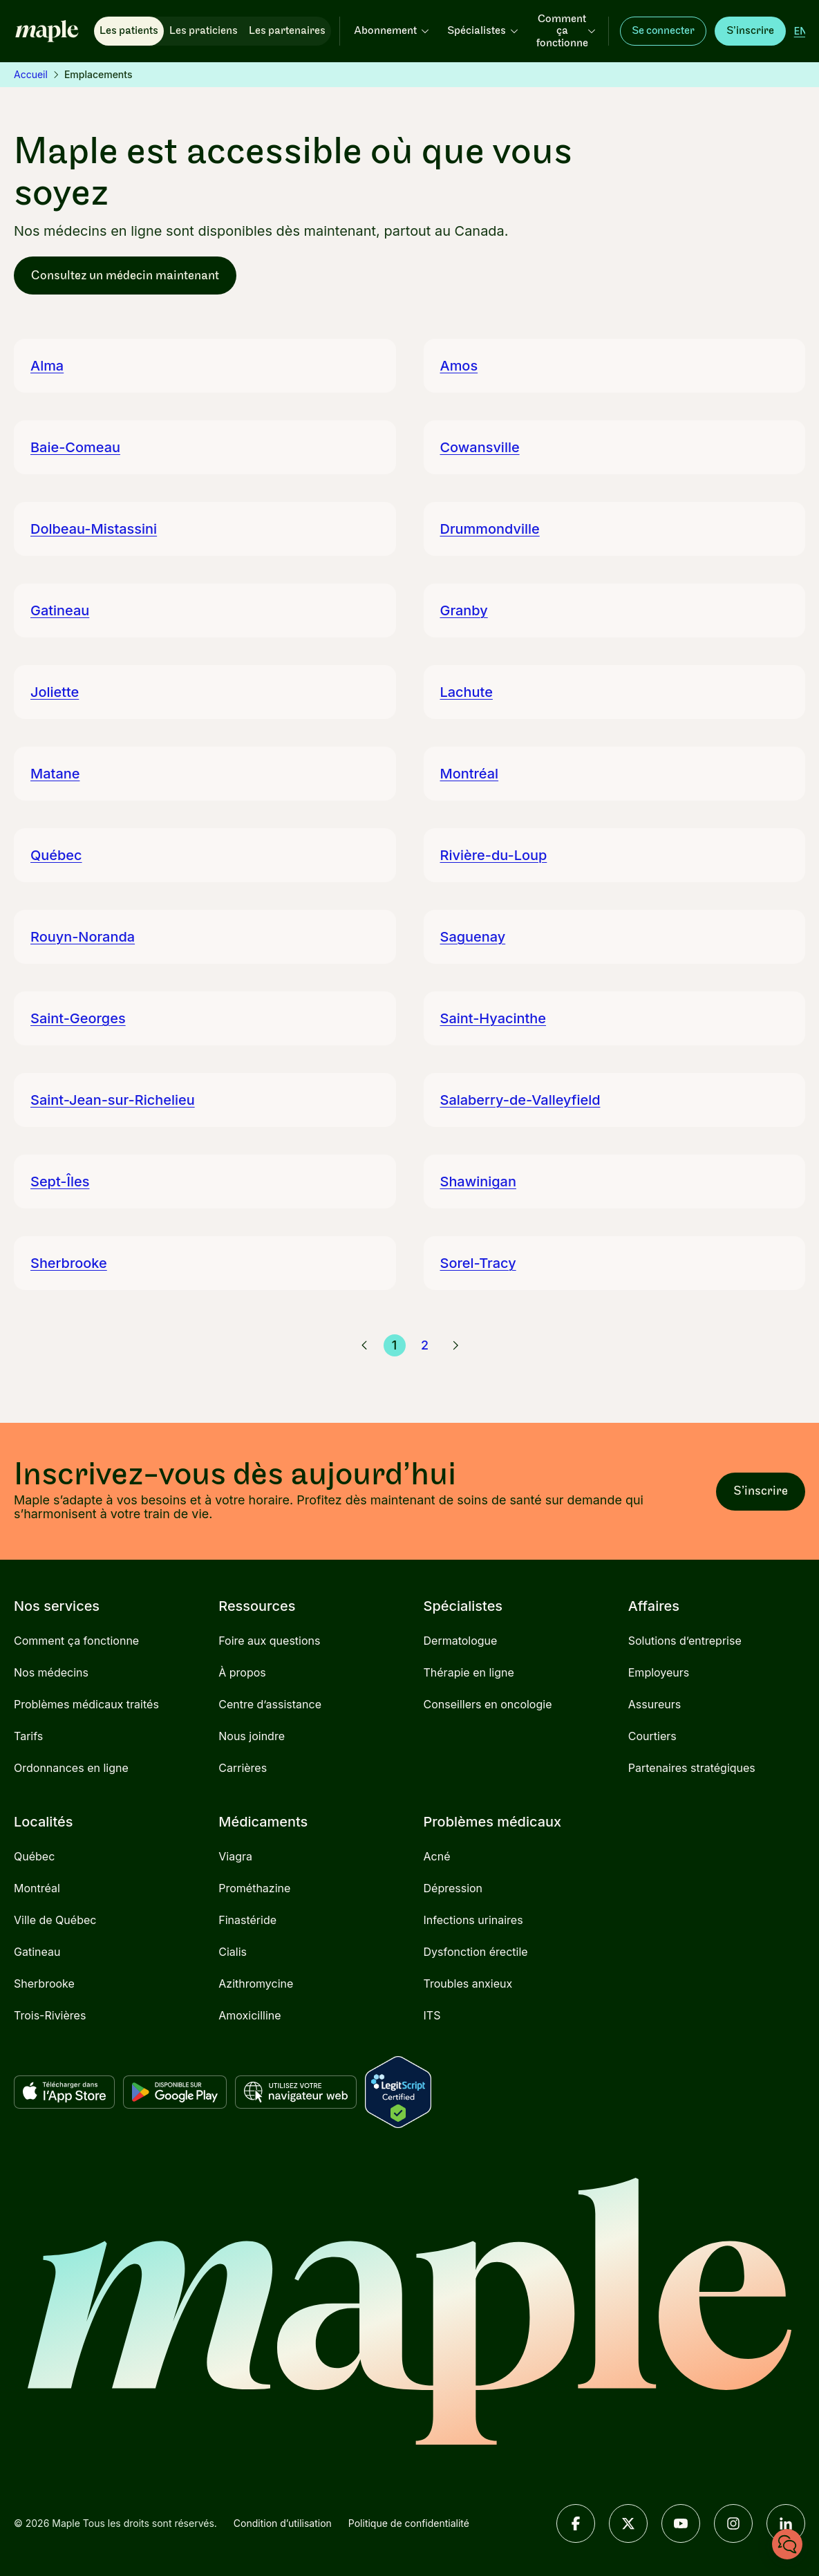  Describe the element at coordinates (78, 1018) in the screenshot. I see `Saint-Georges` at that location.